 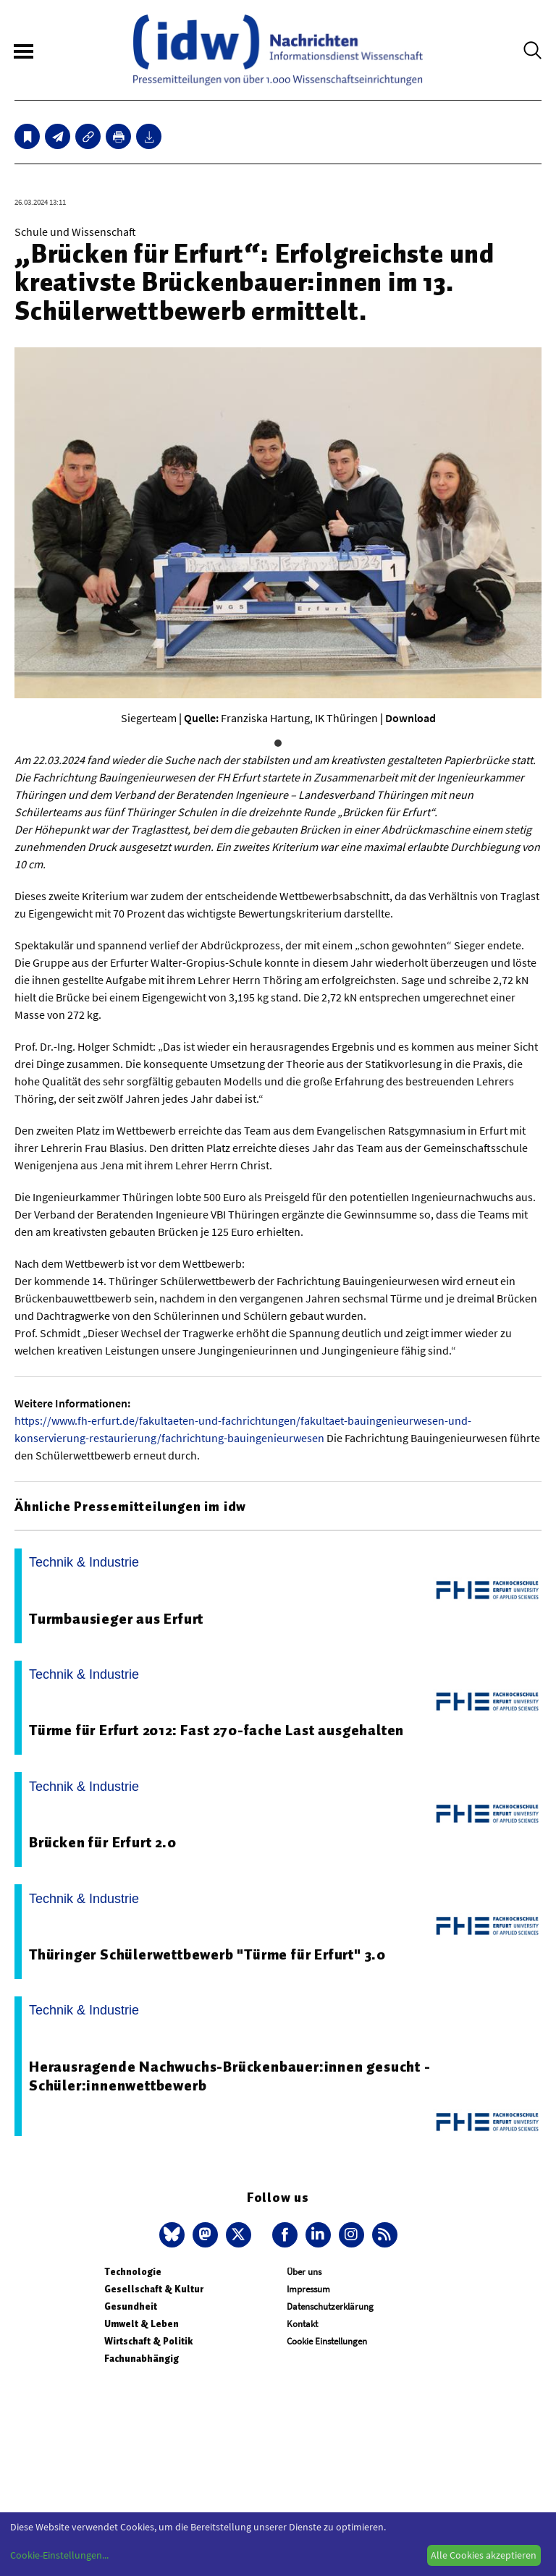 I want to click on Wirtschaft & Politik, so click(x=148, y=2341).